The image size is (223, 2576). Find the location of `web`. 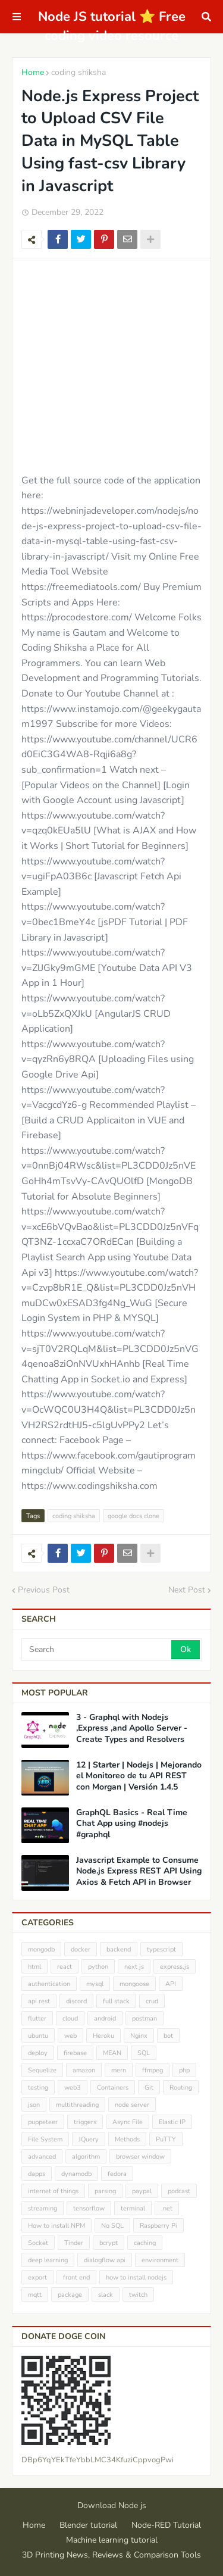

web is located at coordinates (70, 2035).